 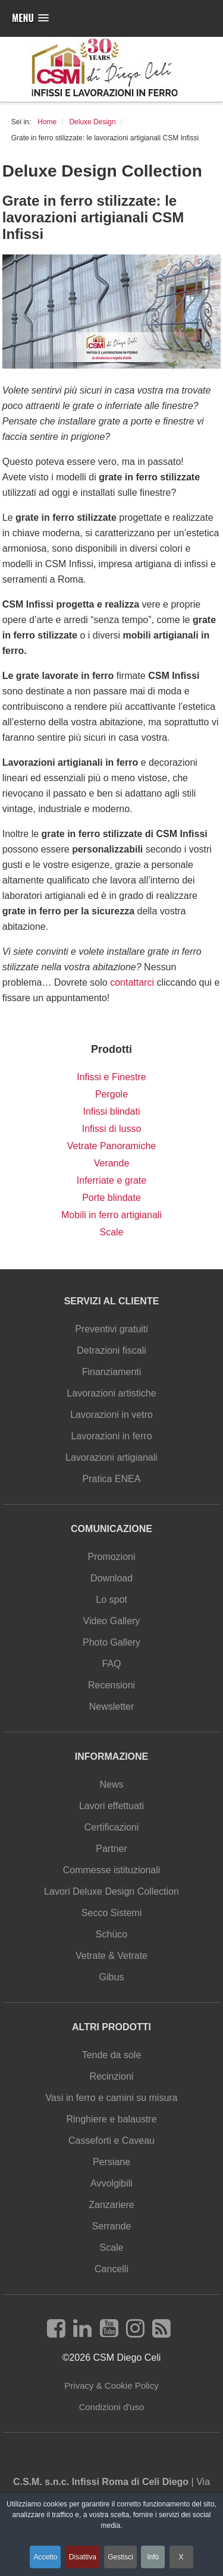 I want to click on Info, so click(x=153, y=2557).